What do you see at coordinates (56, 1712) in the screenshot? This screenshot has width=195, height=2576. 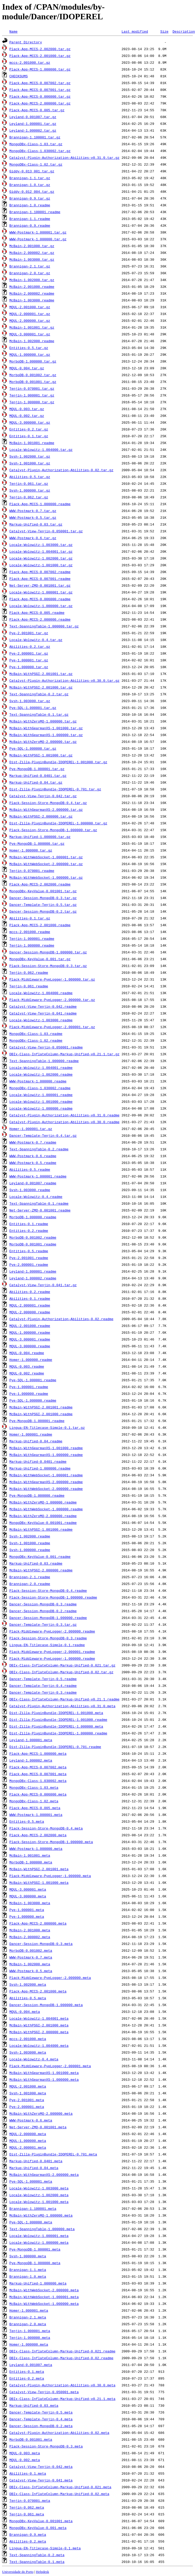 I see `Dist-Zilla-PluginBundle-IDOPEREL-1.001000.meta` at bounding box center [56, 1712].